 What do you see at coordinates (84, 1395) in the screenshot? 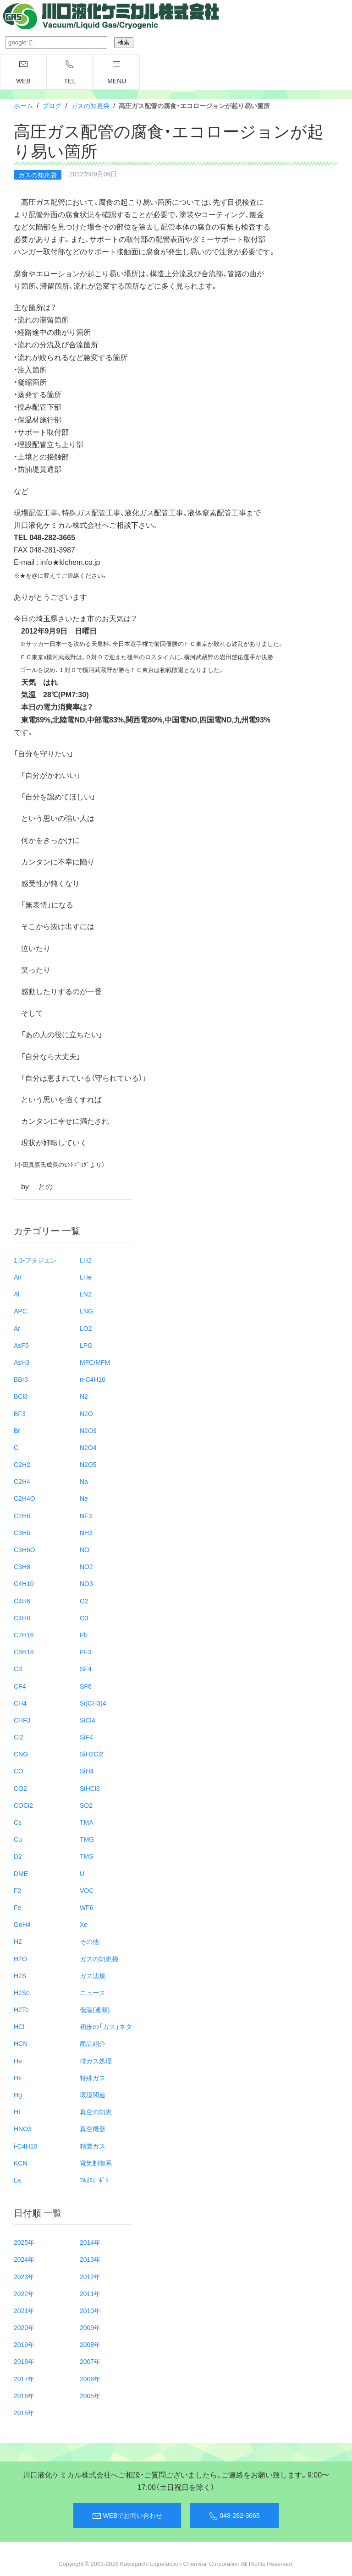
I see `N2` at bounding box center [84, 1395].